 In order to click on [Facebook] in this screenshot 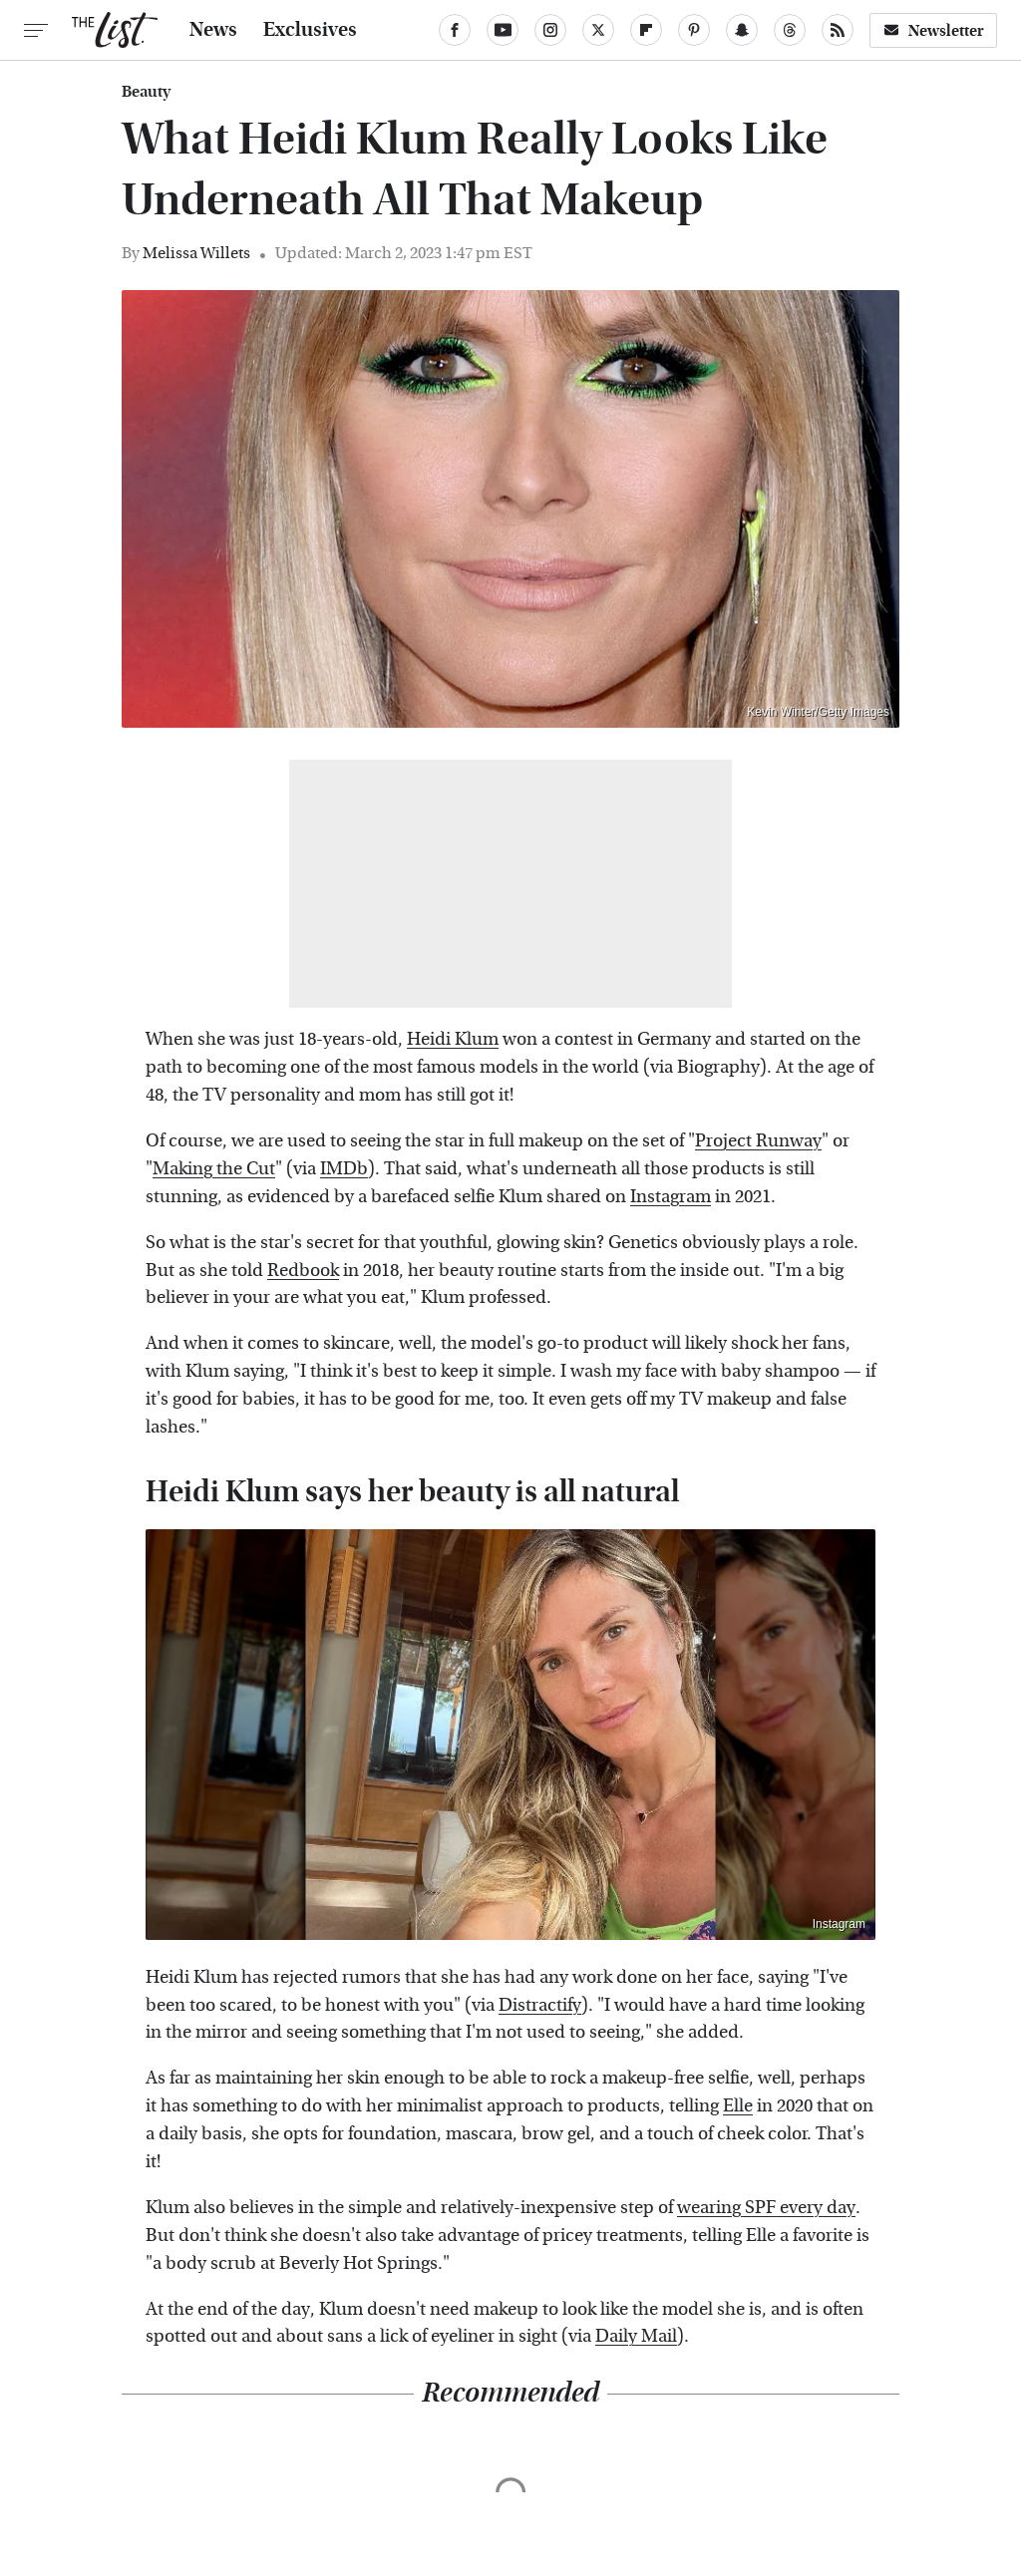, I will do `click(455, 30)`.